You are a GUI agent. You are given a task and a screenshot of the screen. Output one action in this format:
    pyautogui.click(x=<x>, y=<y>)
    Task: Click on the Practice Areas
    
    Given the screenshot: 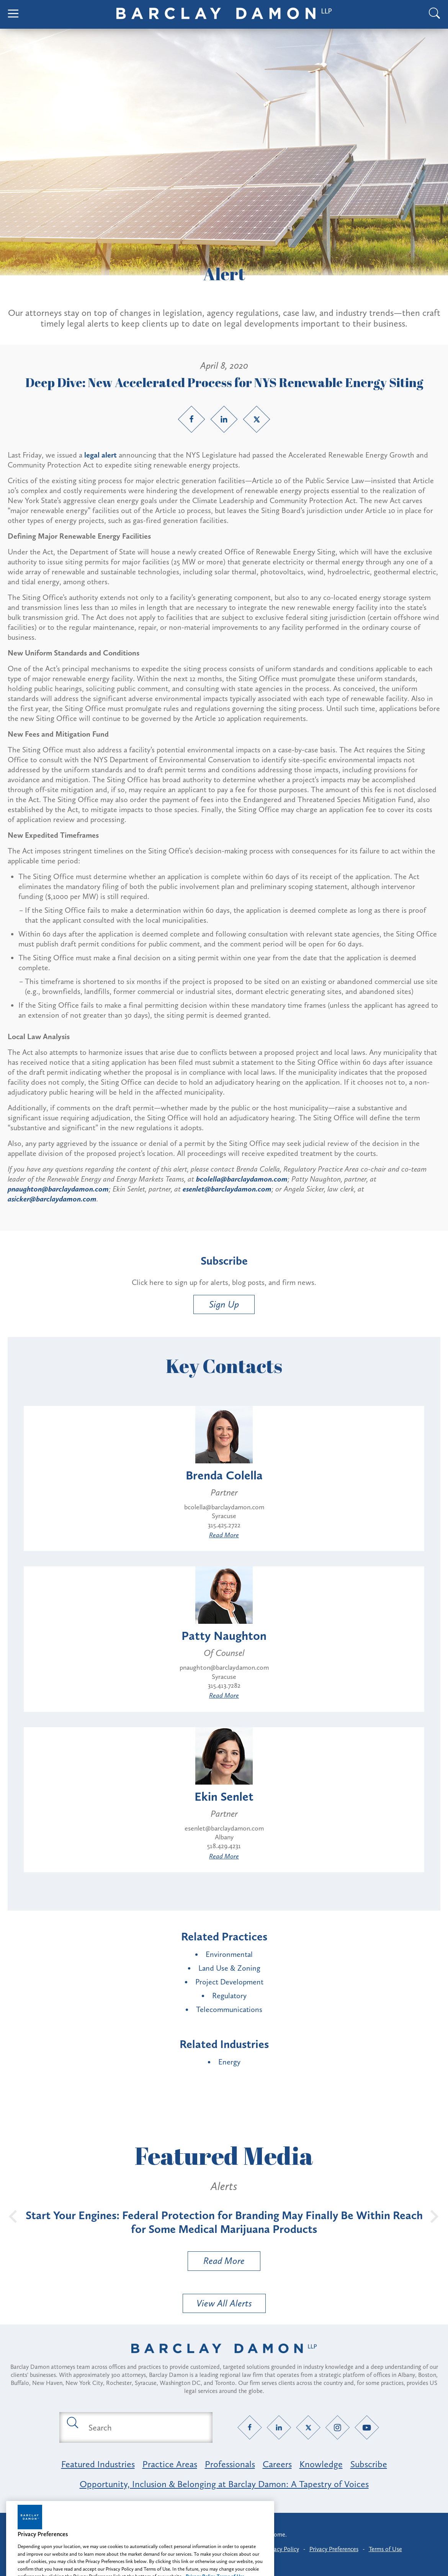 What is the action you would take?
    pyautogui.click(x=169, y=2464)
    